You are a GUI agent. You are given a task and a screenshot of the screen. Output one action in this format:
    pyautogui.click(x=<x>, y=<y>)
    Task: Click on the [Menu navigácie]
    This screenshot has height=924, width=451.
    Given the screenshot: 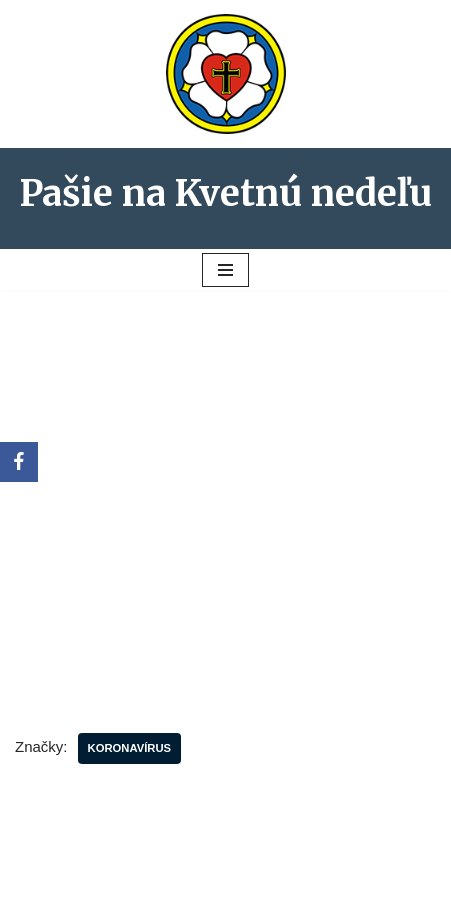 What is the action you would take?
    pyautogui.click(x=225, y=270)
    